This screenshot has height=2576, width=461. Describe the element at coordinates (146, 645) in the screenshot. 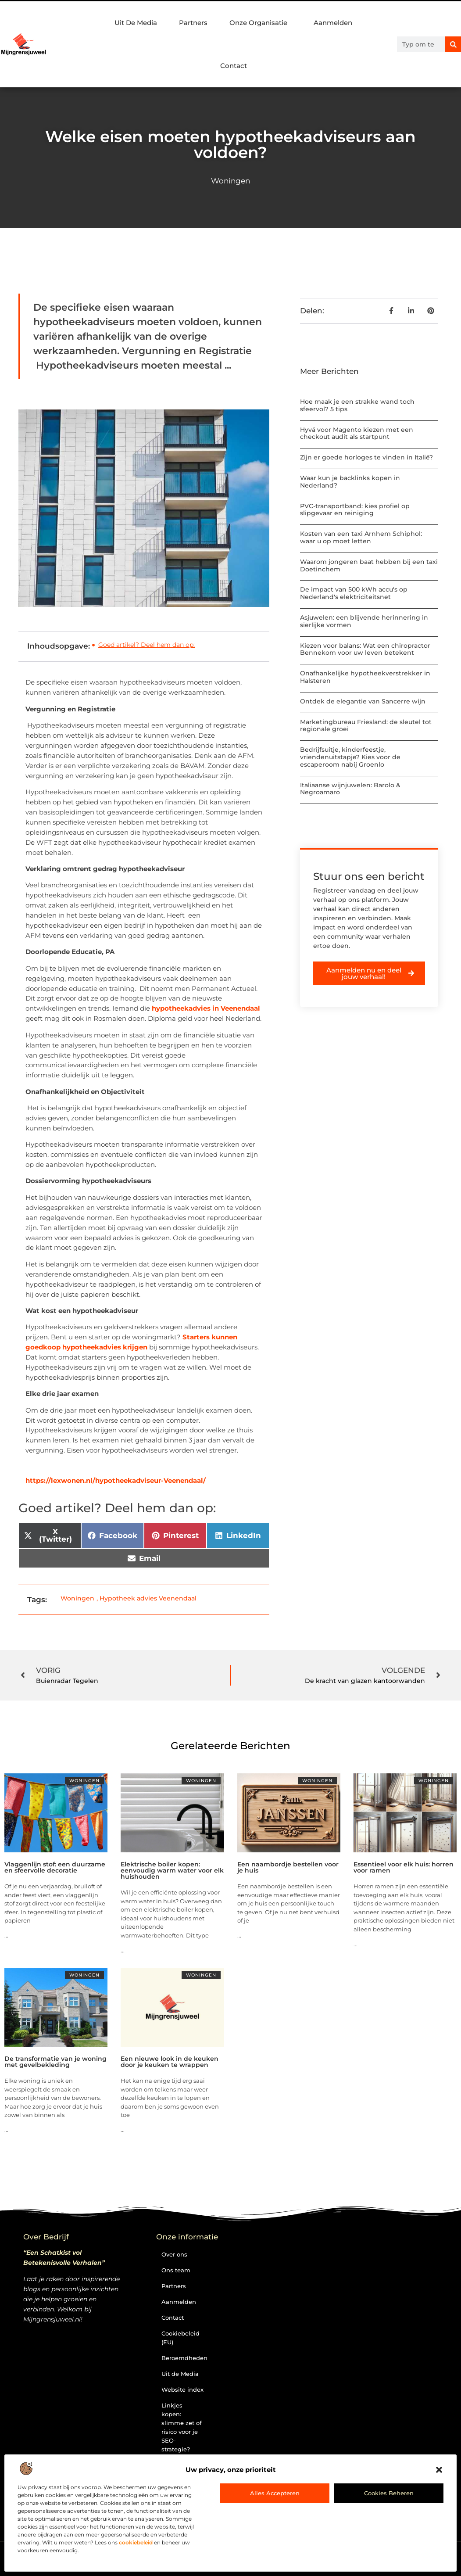

I see `Goed artikel? Deel hem dan op:` at that location.